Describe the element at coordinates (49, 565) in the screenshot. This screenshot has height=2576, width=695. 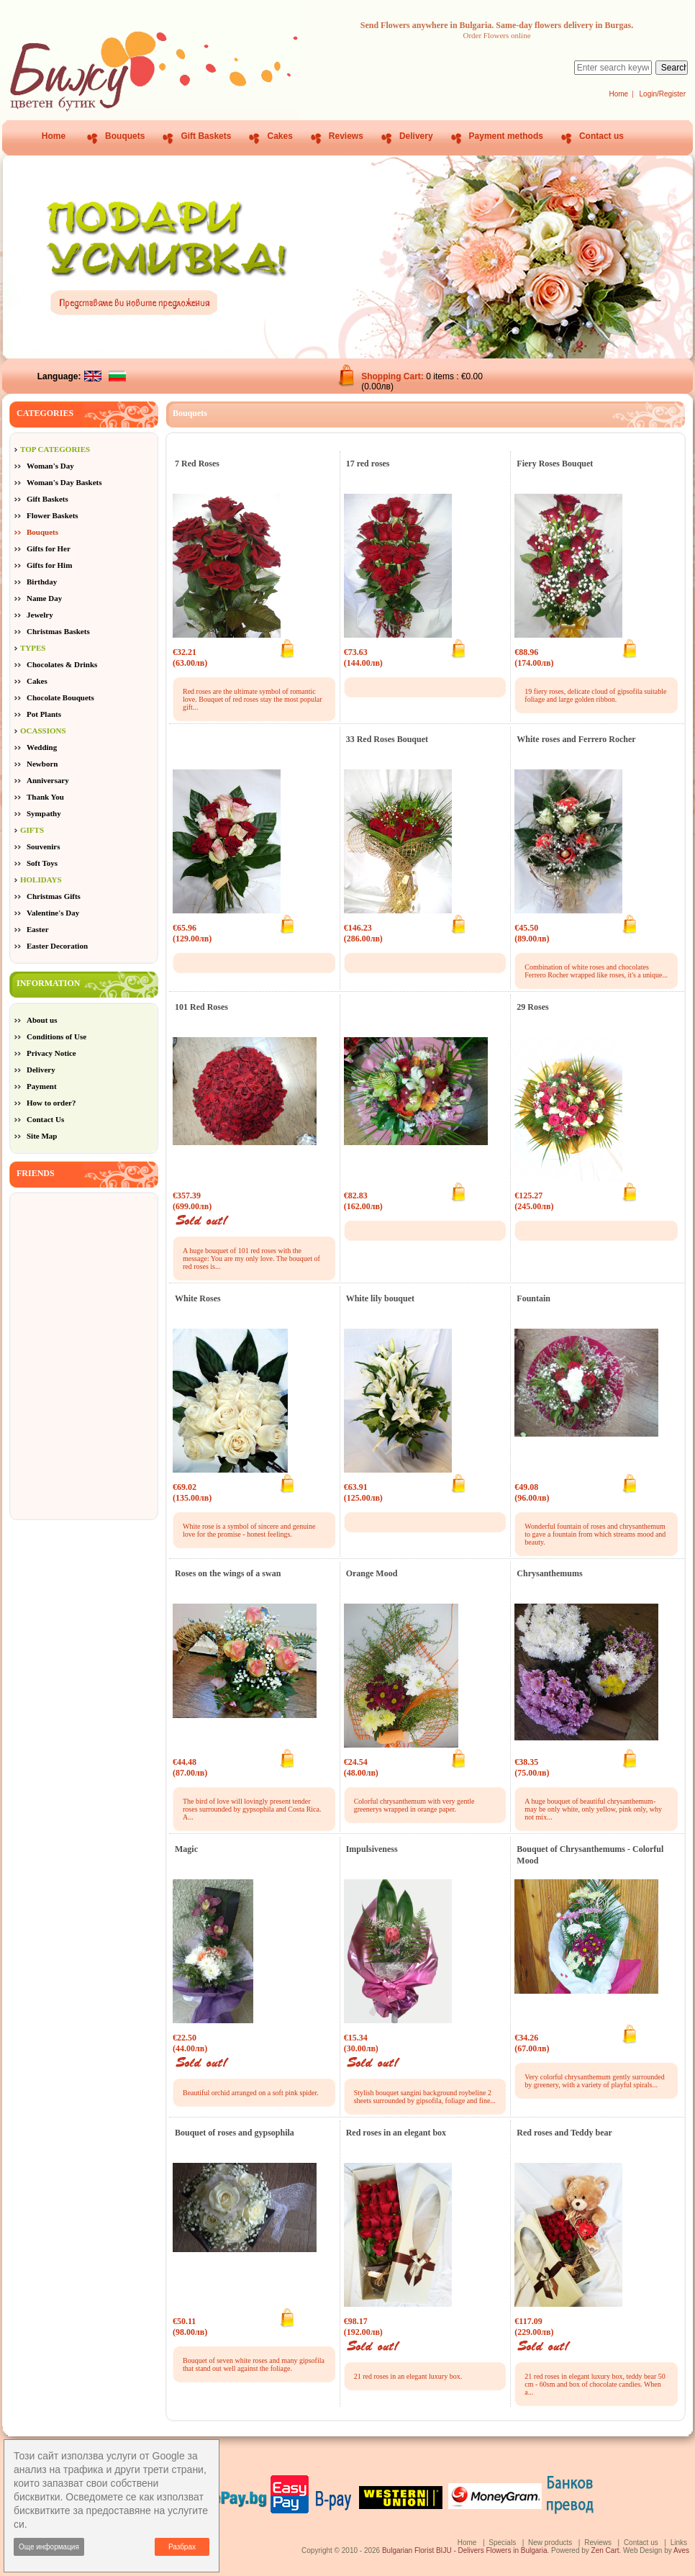
I see `Gifts for Him` at that location.